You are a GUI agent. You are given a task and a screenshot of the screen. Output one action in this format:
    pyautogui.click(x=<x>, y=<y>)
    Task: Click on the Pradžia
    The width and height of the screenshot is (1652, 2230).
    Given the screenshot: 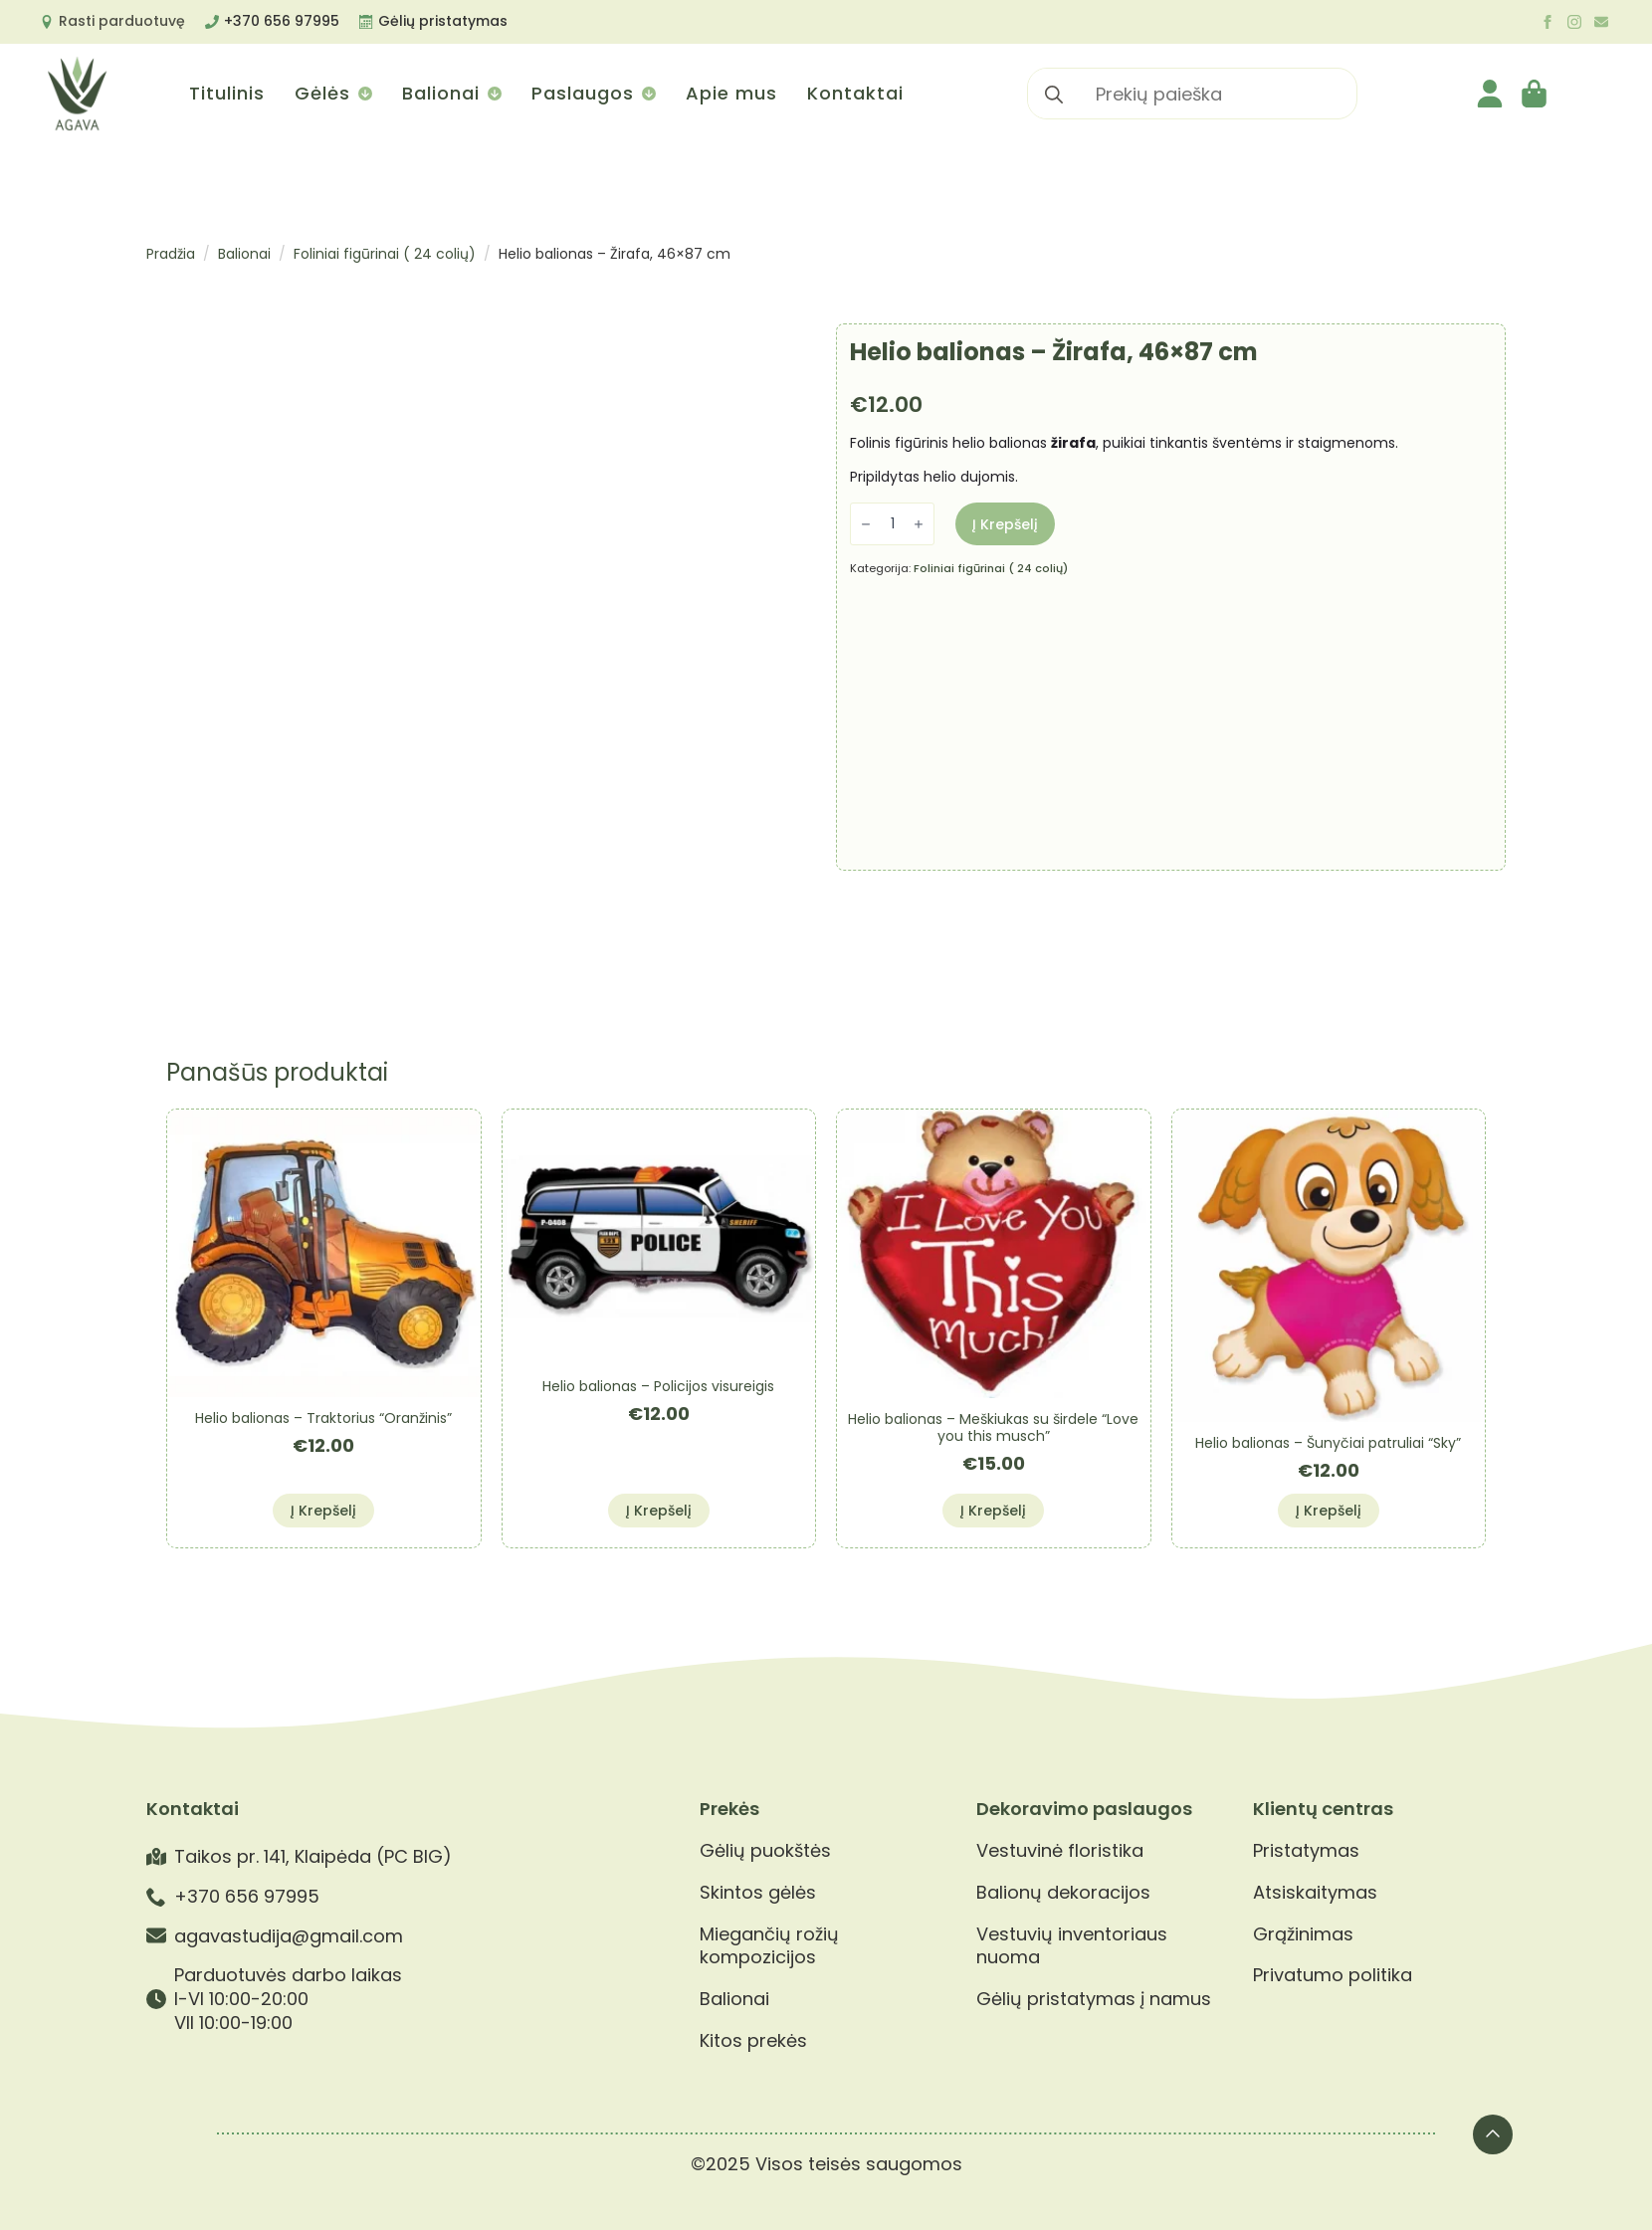 What is the action you would take?
    pyautogui.click(x=170, y=254)
    